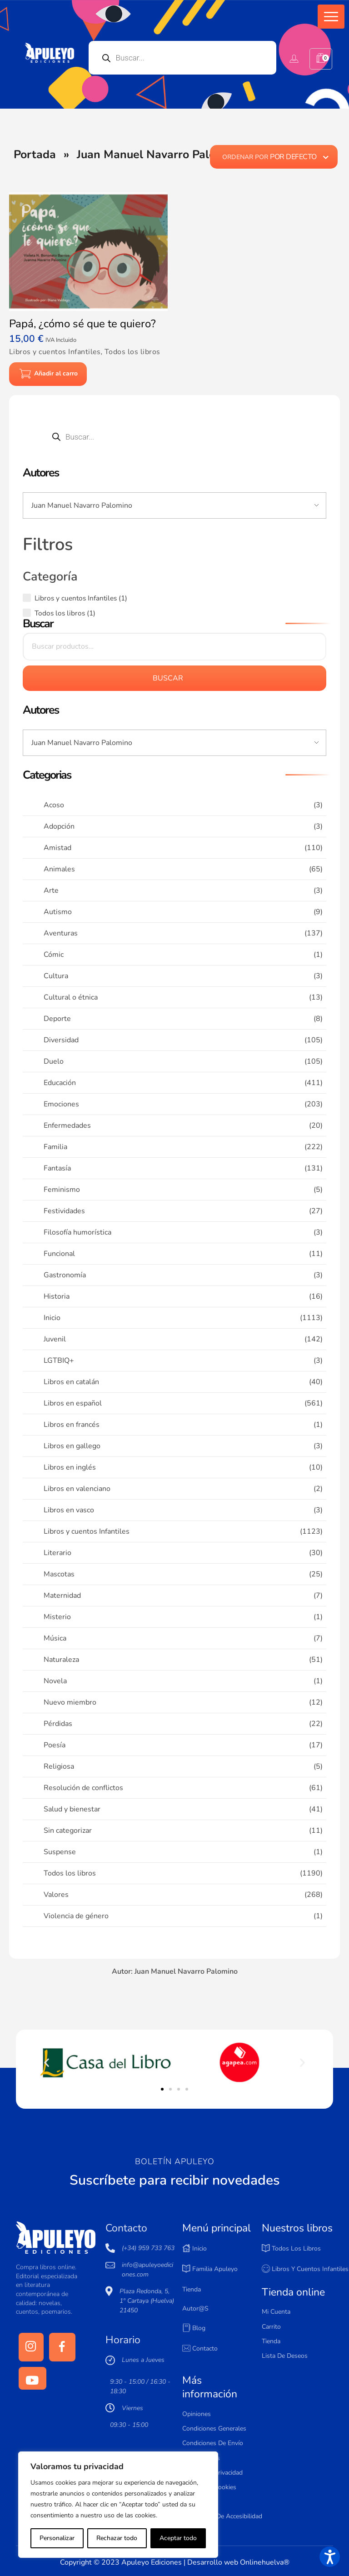  What do you see at coordinates (54, 955) in the screenshot?
I see `Cómic` at bounding box center [54, 955].